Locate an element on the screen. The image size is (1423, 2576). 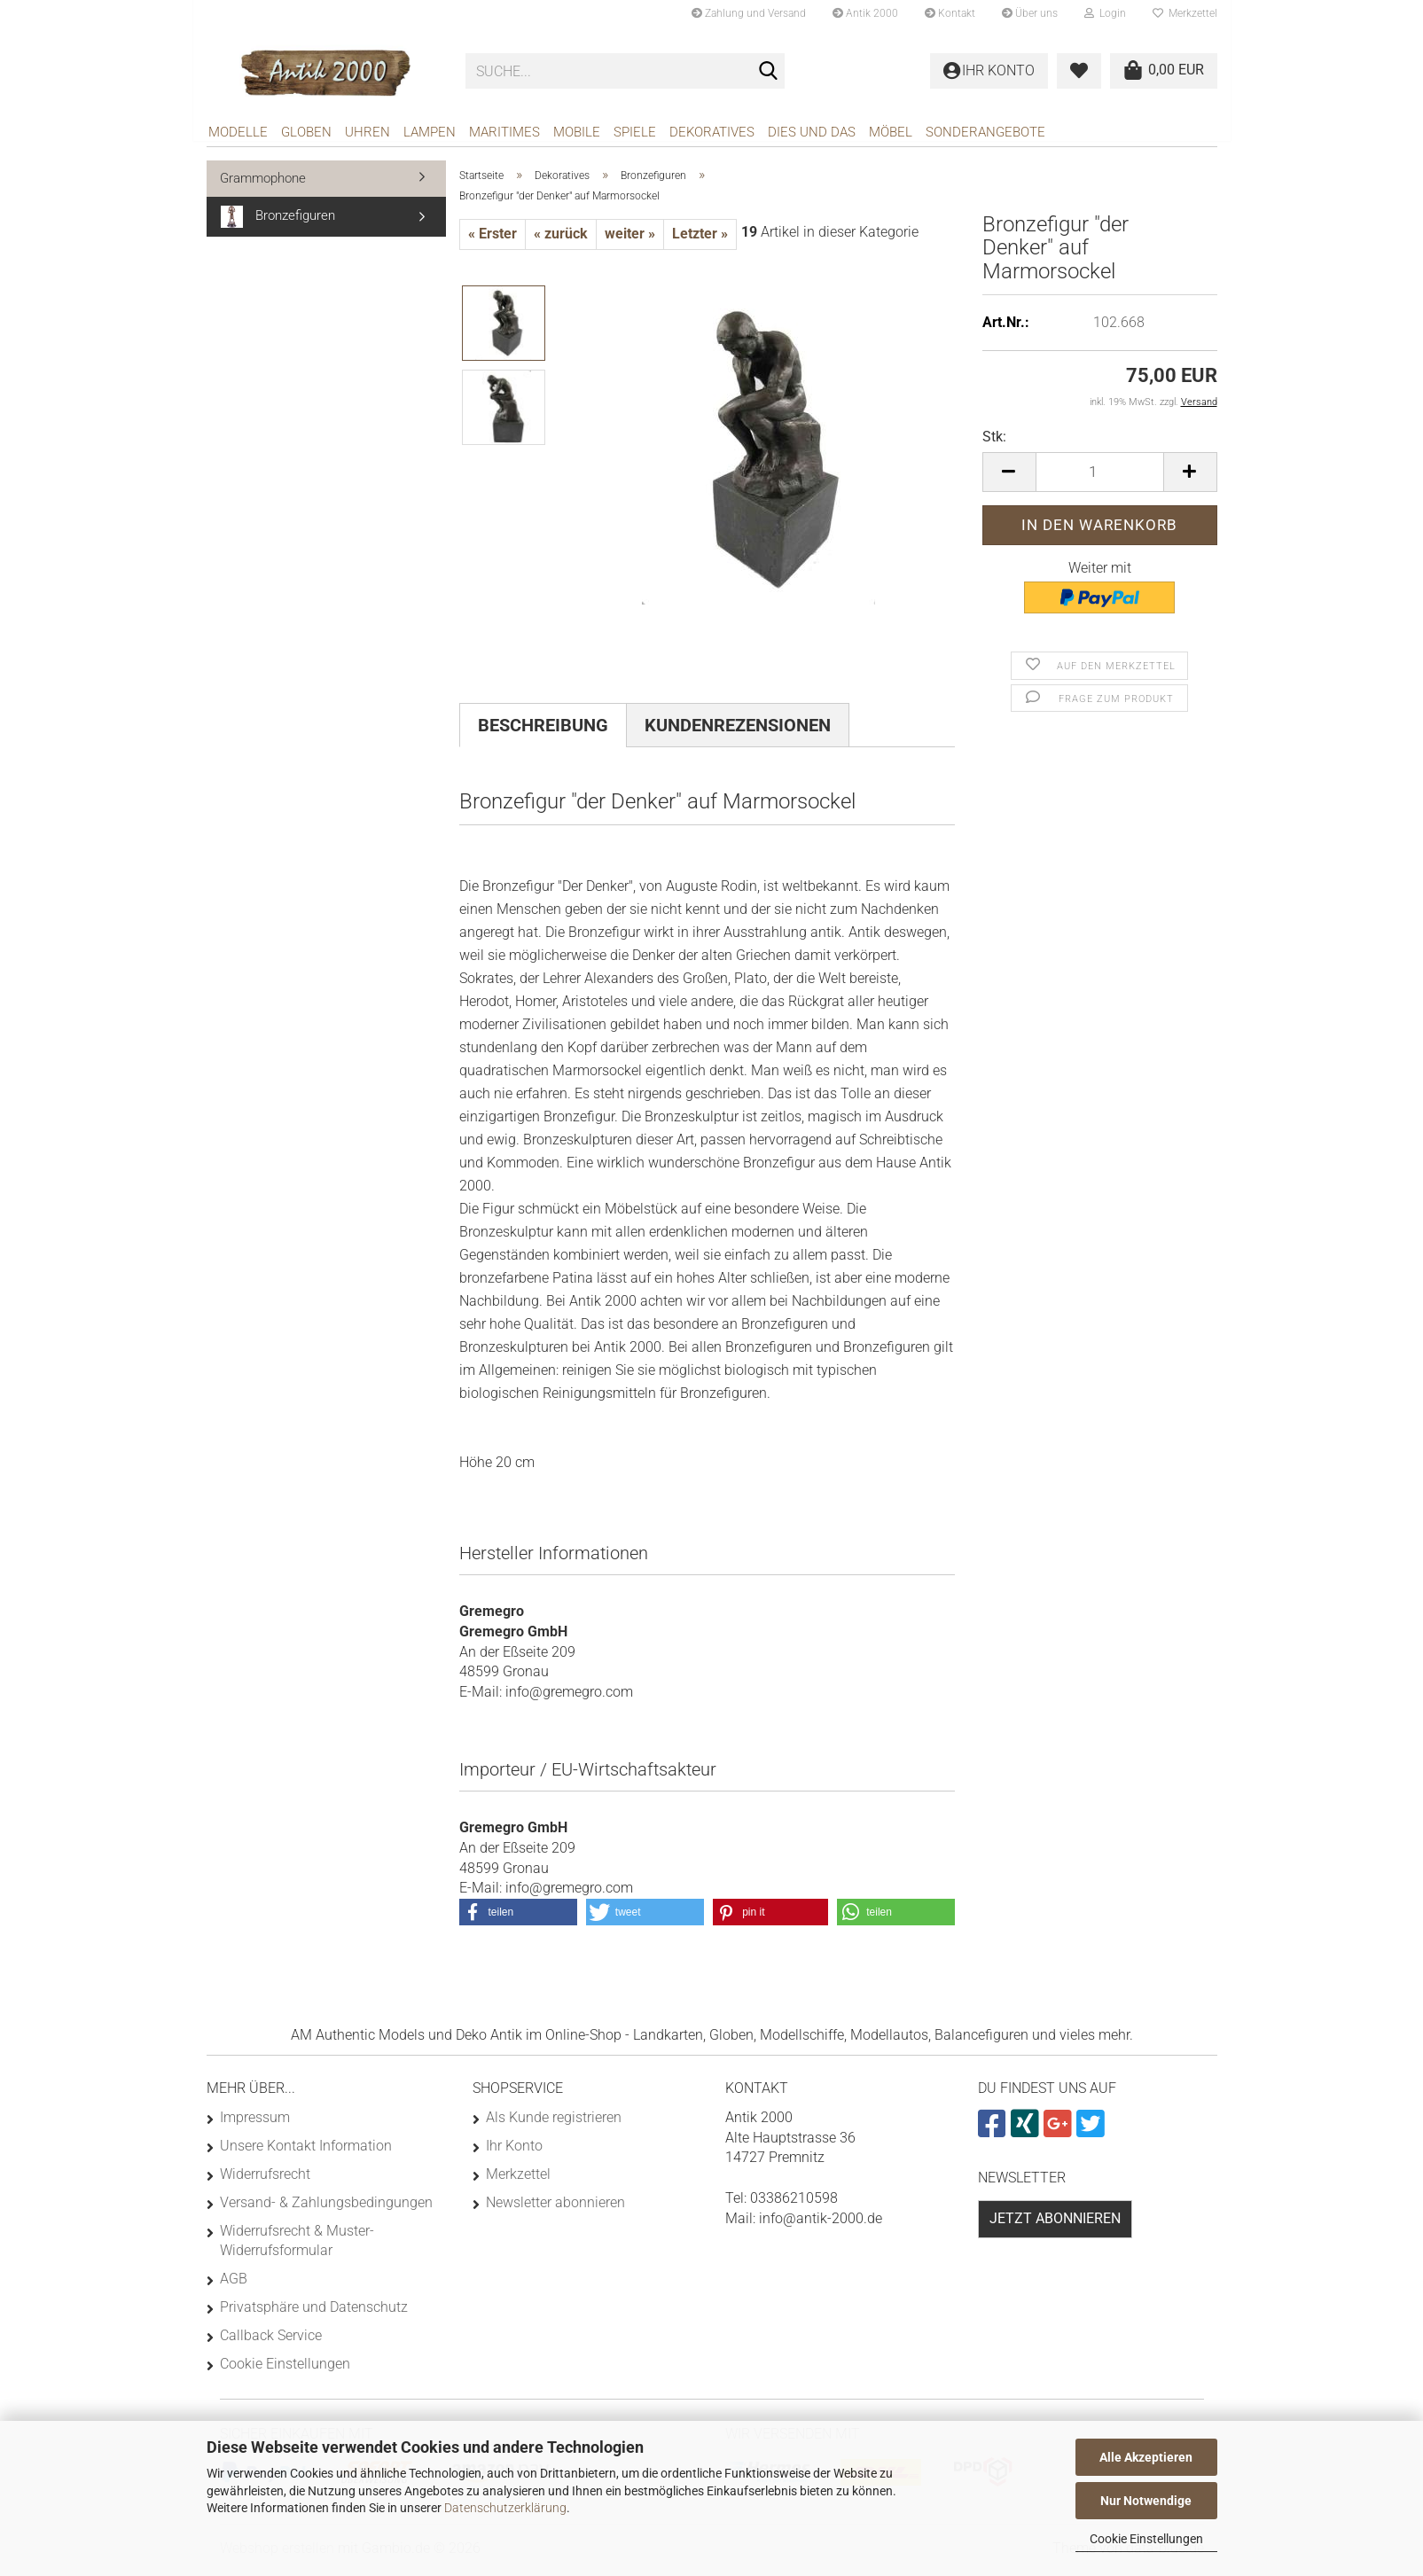
Login [button] is located at coordinates (1105, 13).